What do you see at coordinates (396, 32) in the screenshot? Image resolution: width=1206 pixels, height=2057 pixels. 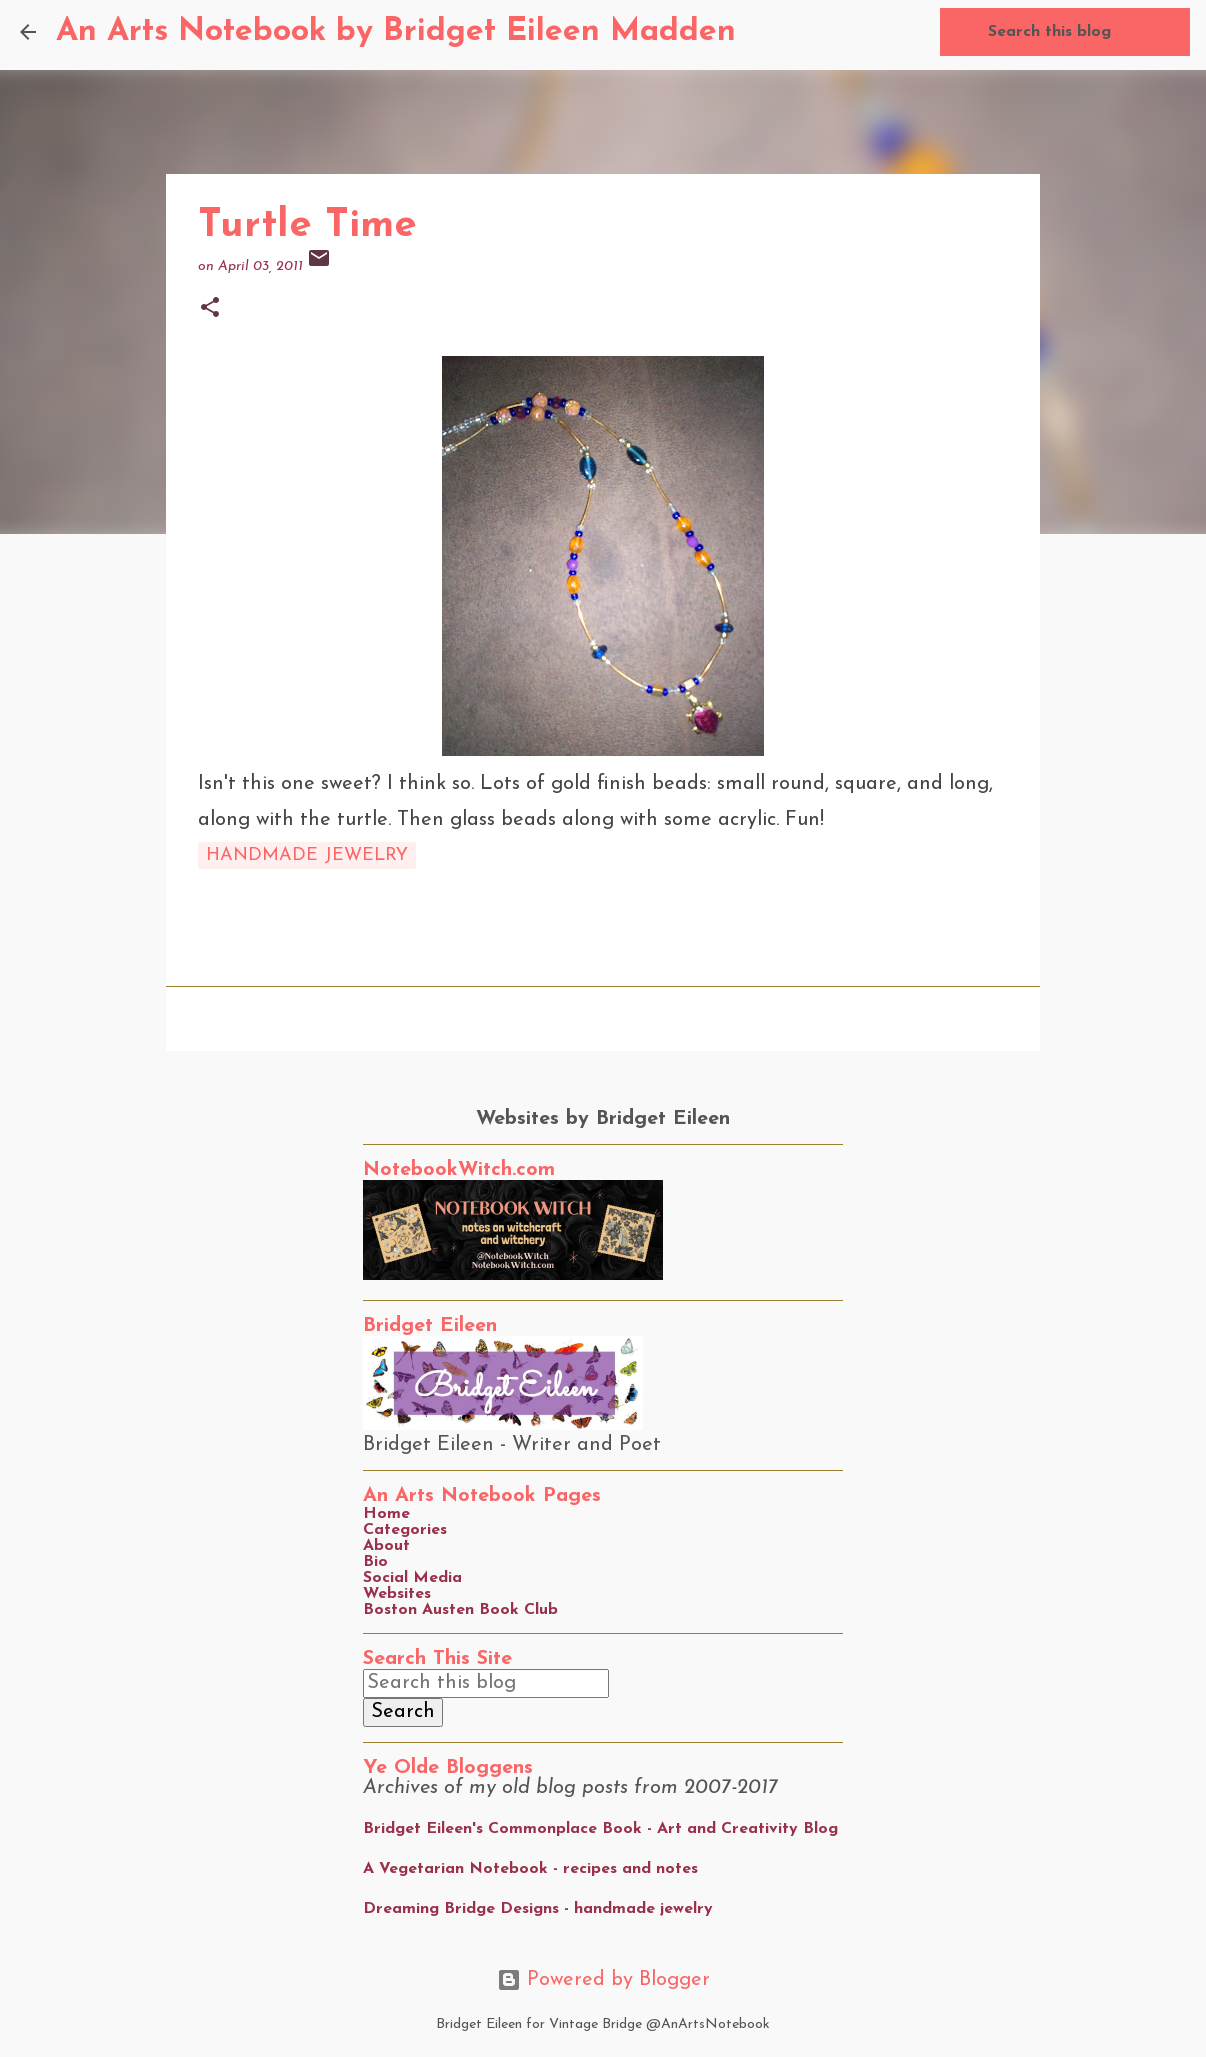 I see `An Arts Notebook by Bridget Eileen Madden` at bounding box center [396, 32].